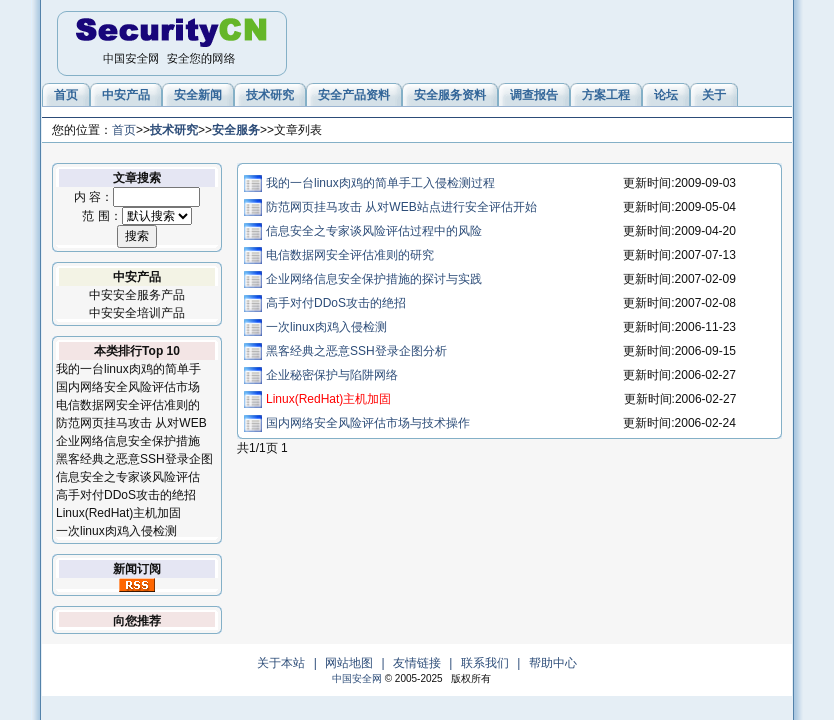 Image resolution: width=834 pixels, height=720 pixels. What do you see at coordinates (126, 495) in the screenshot?
I see `高手对付DDoS攻击的绝招` at bounding box center [126, 495].